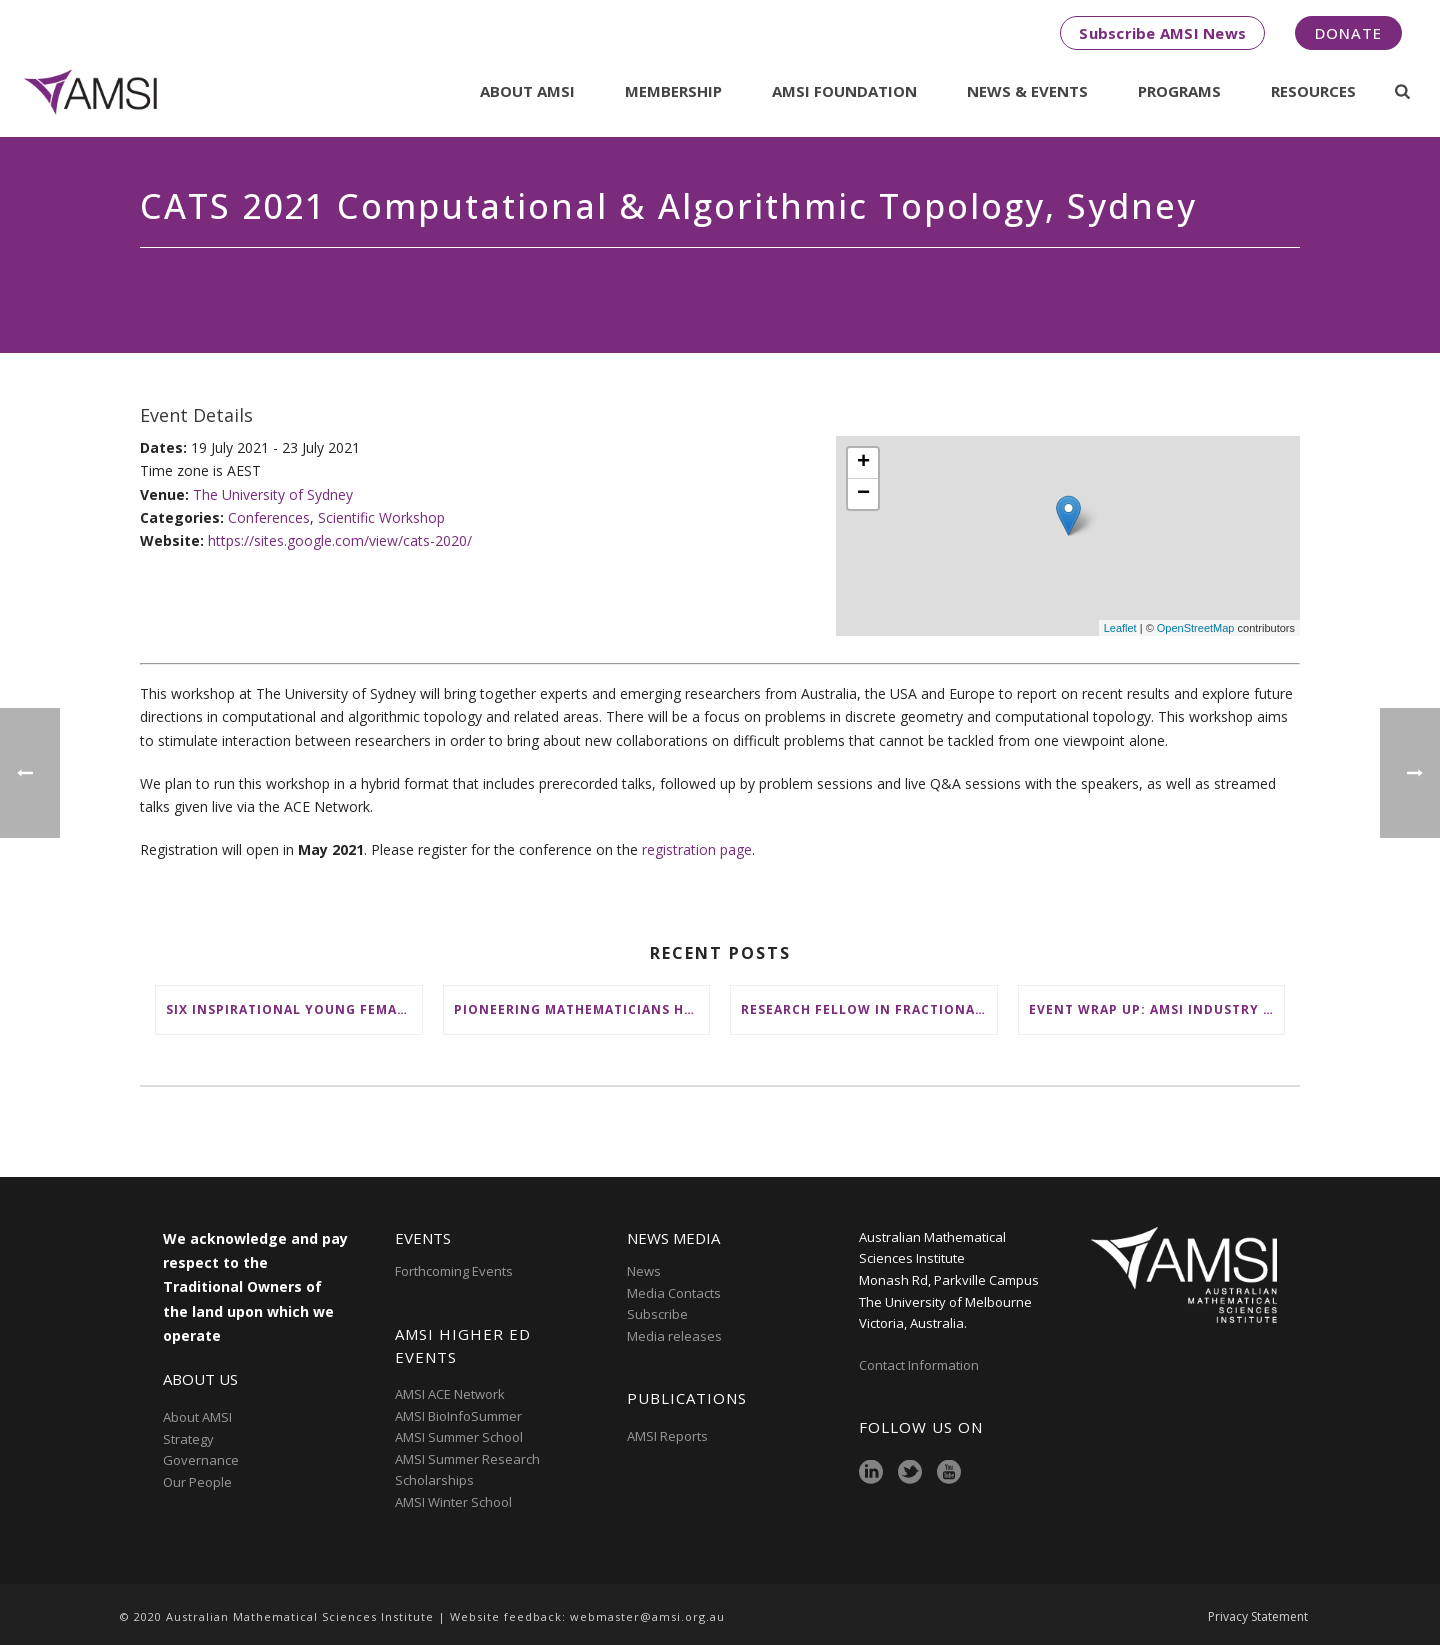  What do you see at coordinates (697, 849) in the screenshot?
I see `registration page` at bounding box center [697, 849].